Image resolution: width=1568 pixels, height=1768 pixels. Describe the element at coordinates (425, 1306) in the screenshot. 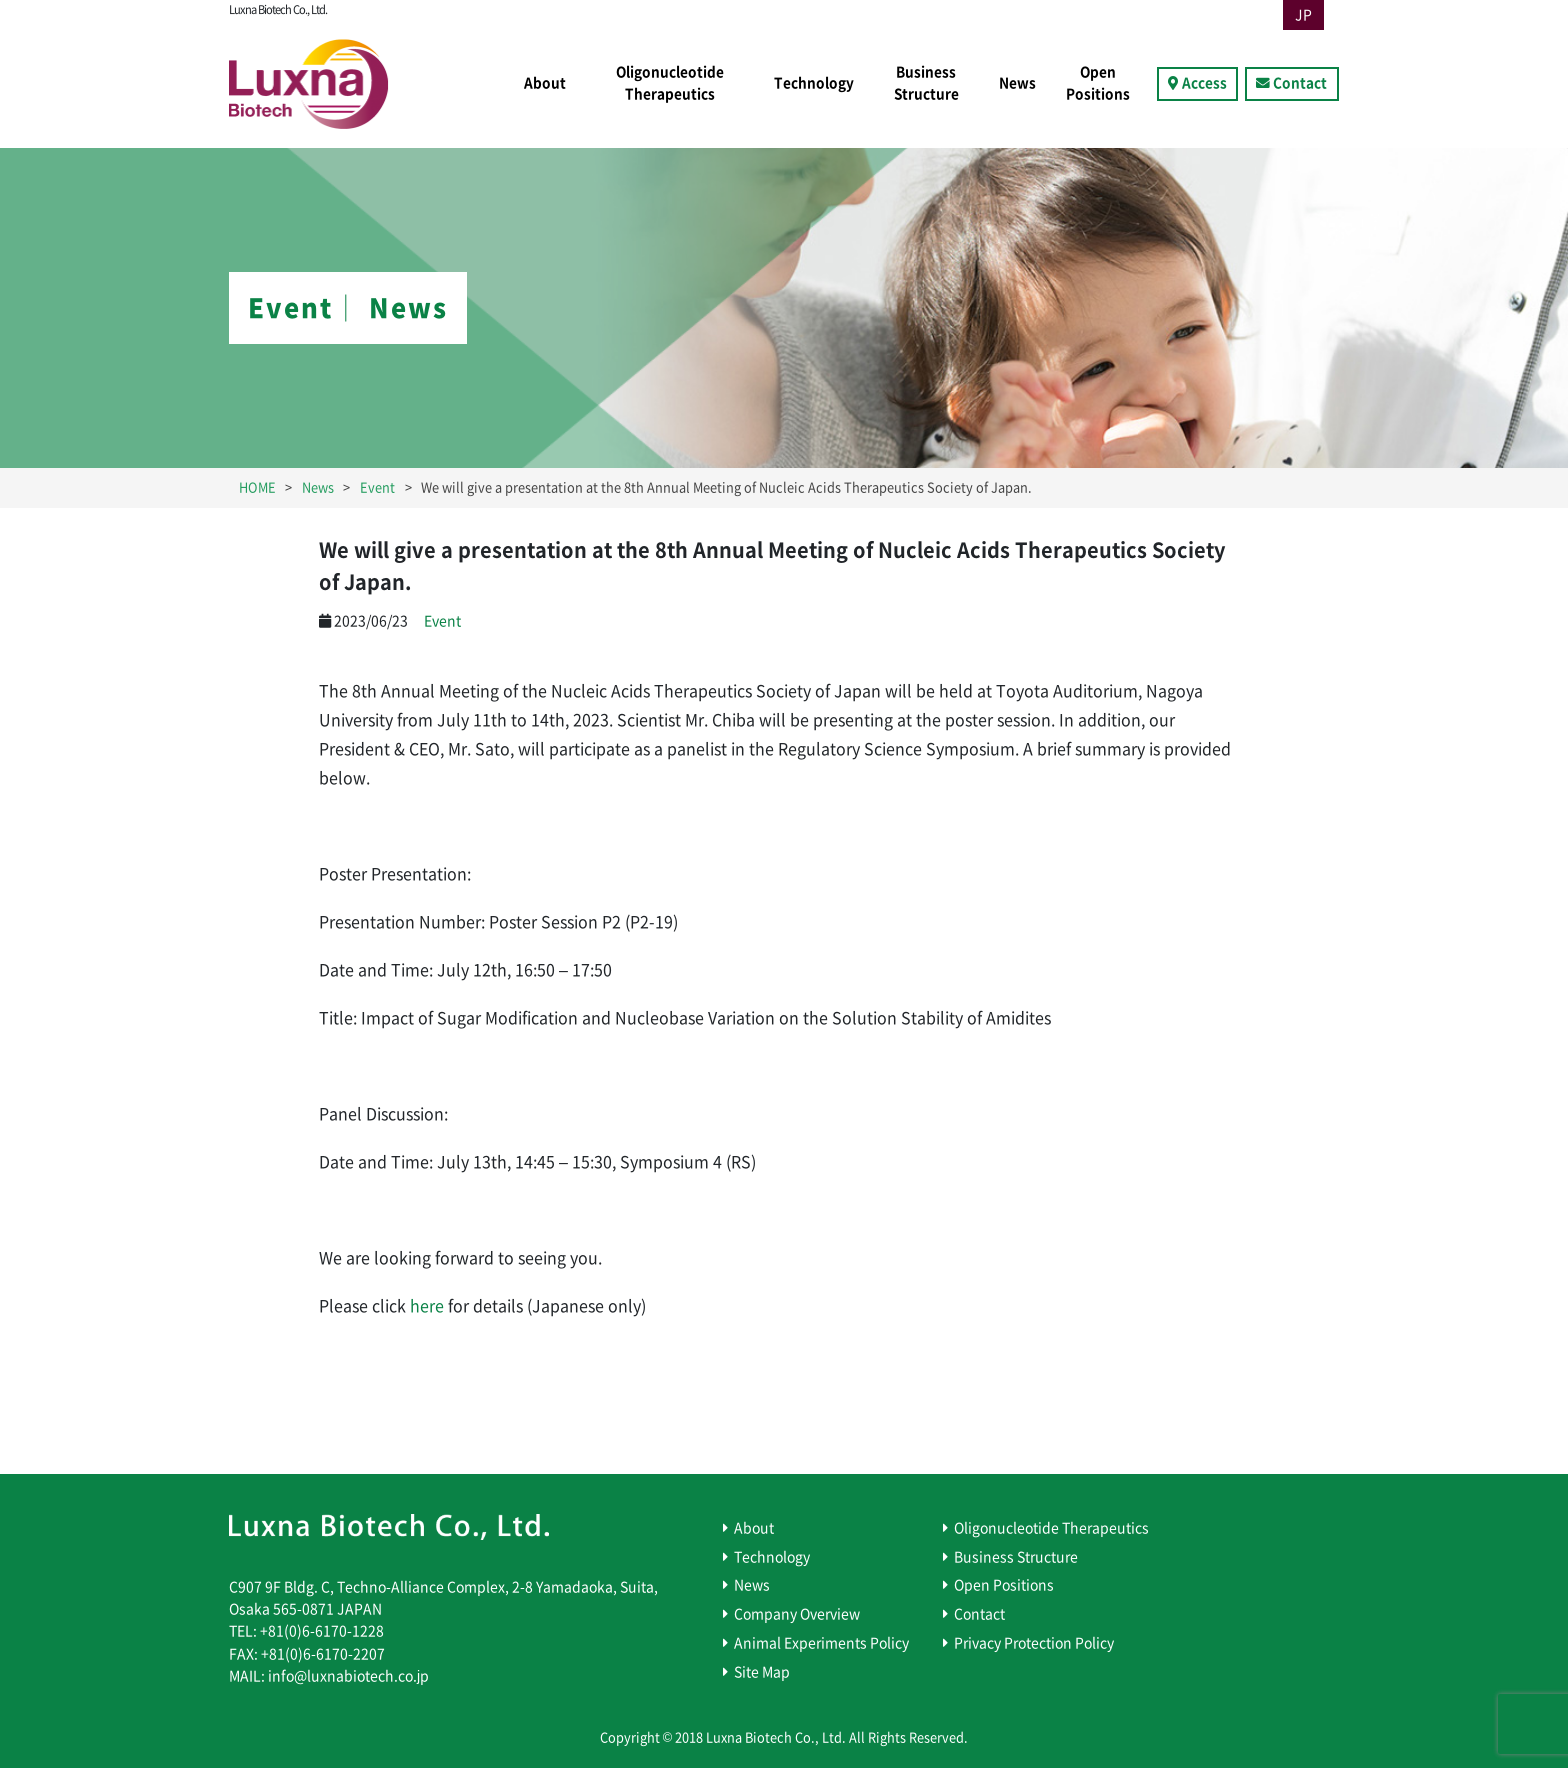

I see `here` at that location.